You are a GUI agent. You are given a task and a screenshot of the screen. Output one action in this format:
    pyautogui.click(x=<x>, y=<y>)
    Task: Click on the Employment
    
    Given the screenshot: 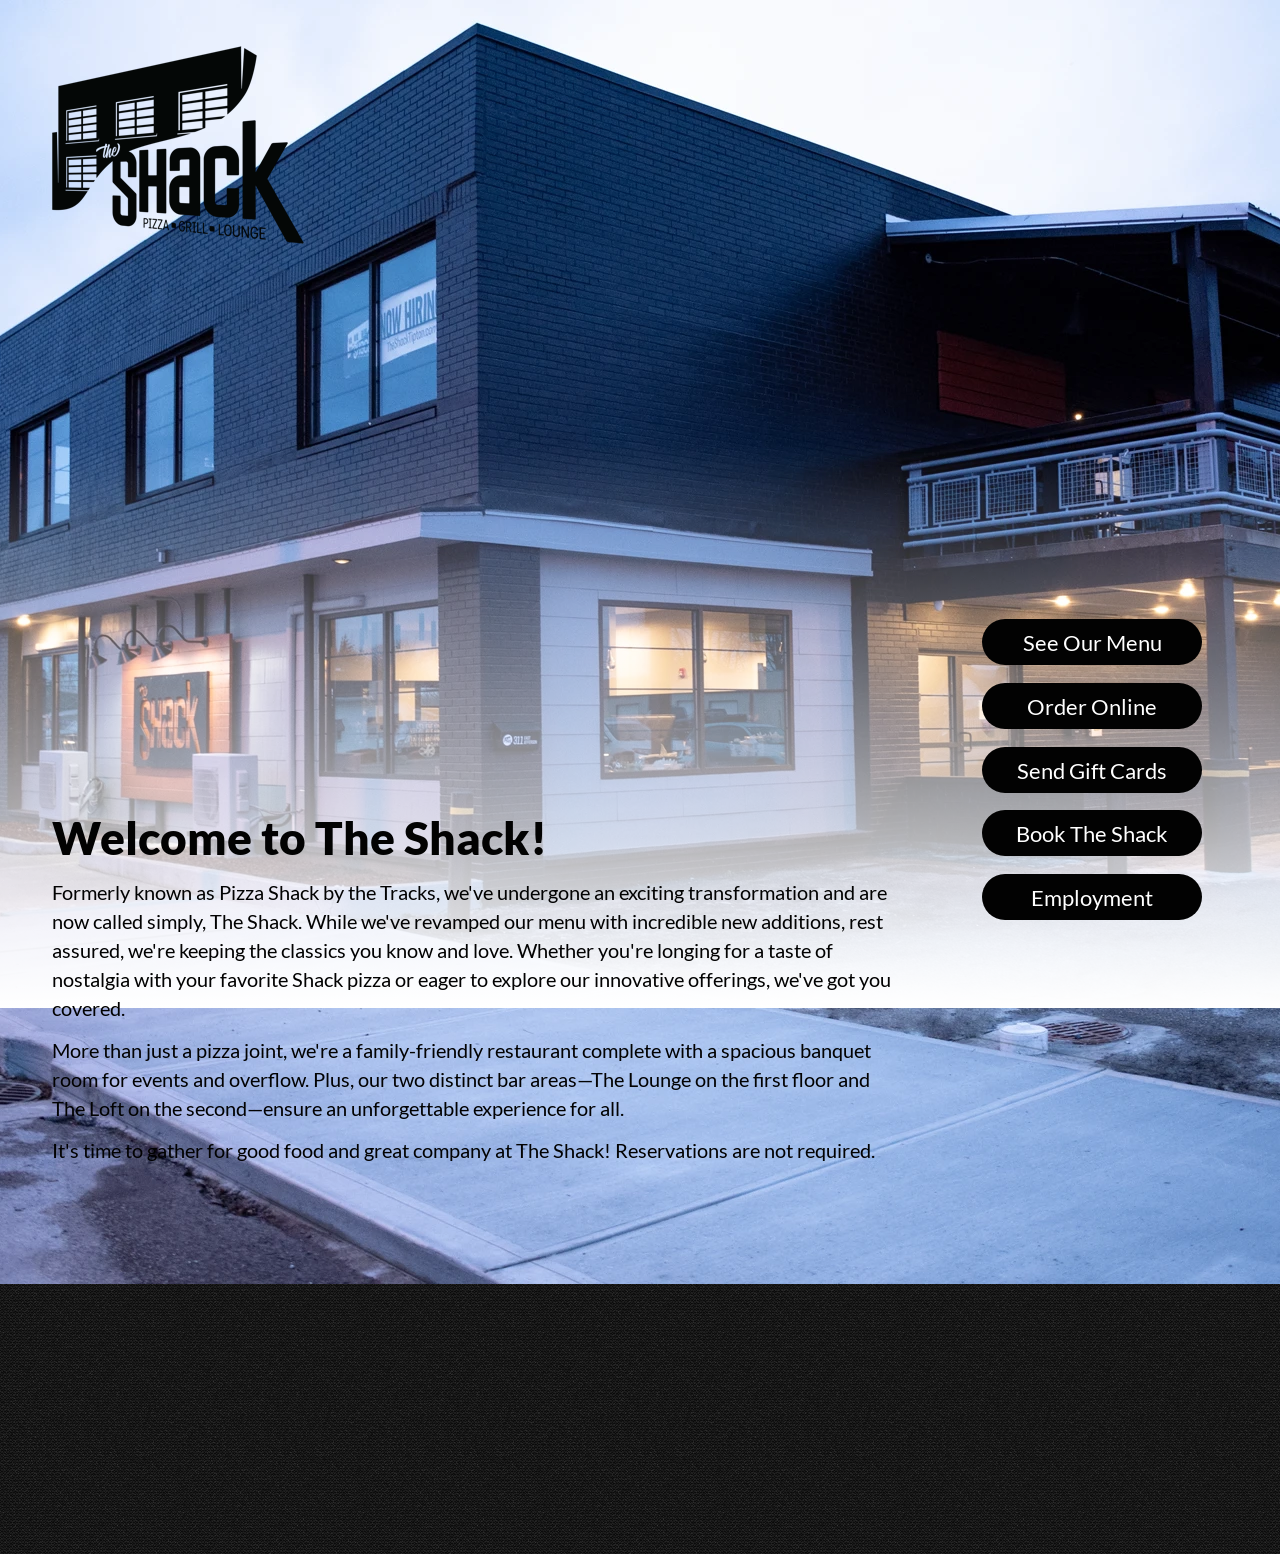 What is the action you would take?
    pyautogui.click(x=1092, y=897)
    